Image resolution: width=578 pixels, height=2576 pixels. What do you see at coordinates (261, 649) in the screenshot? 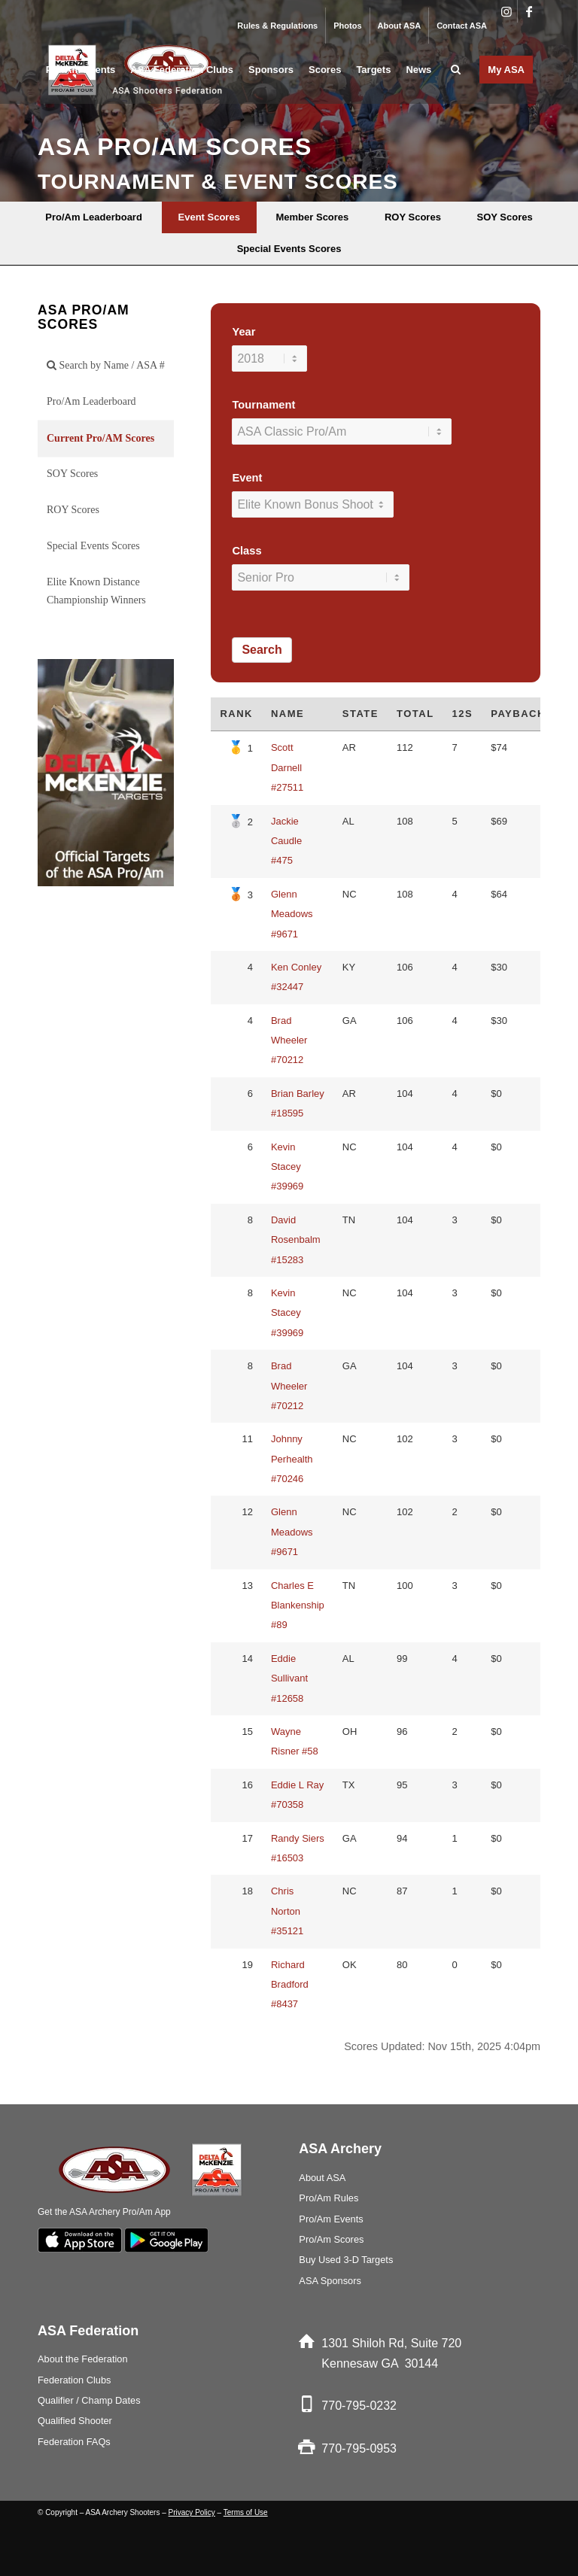
I see `Search` at bounding box center [261, 649].